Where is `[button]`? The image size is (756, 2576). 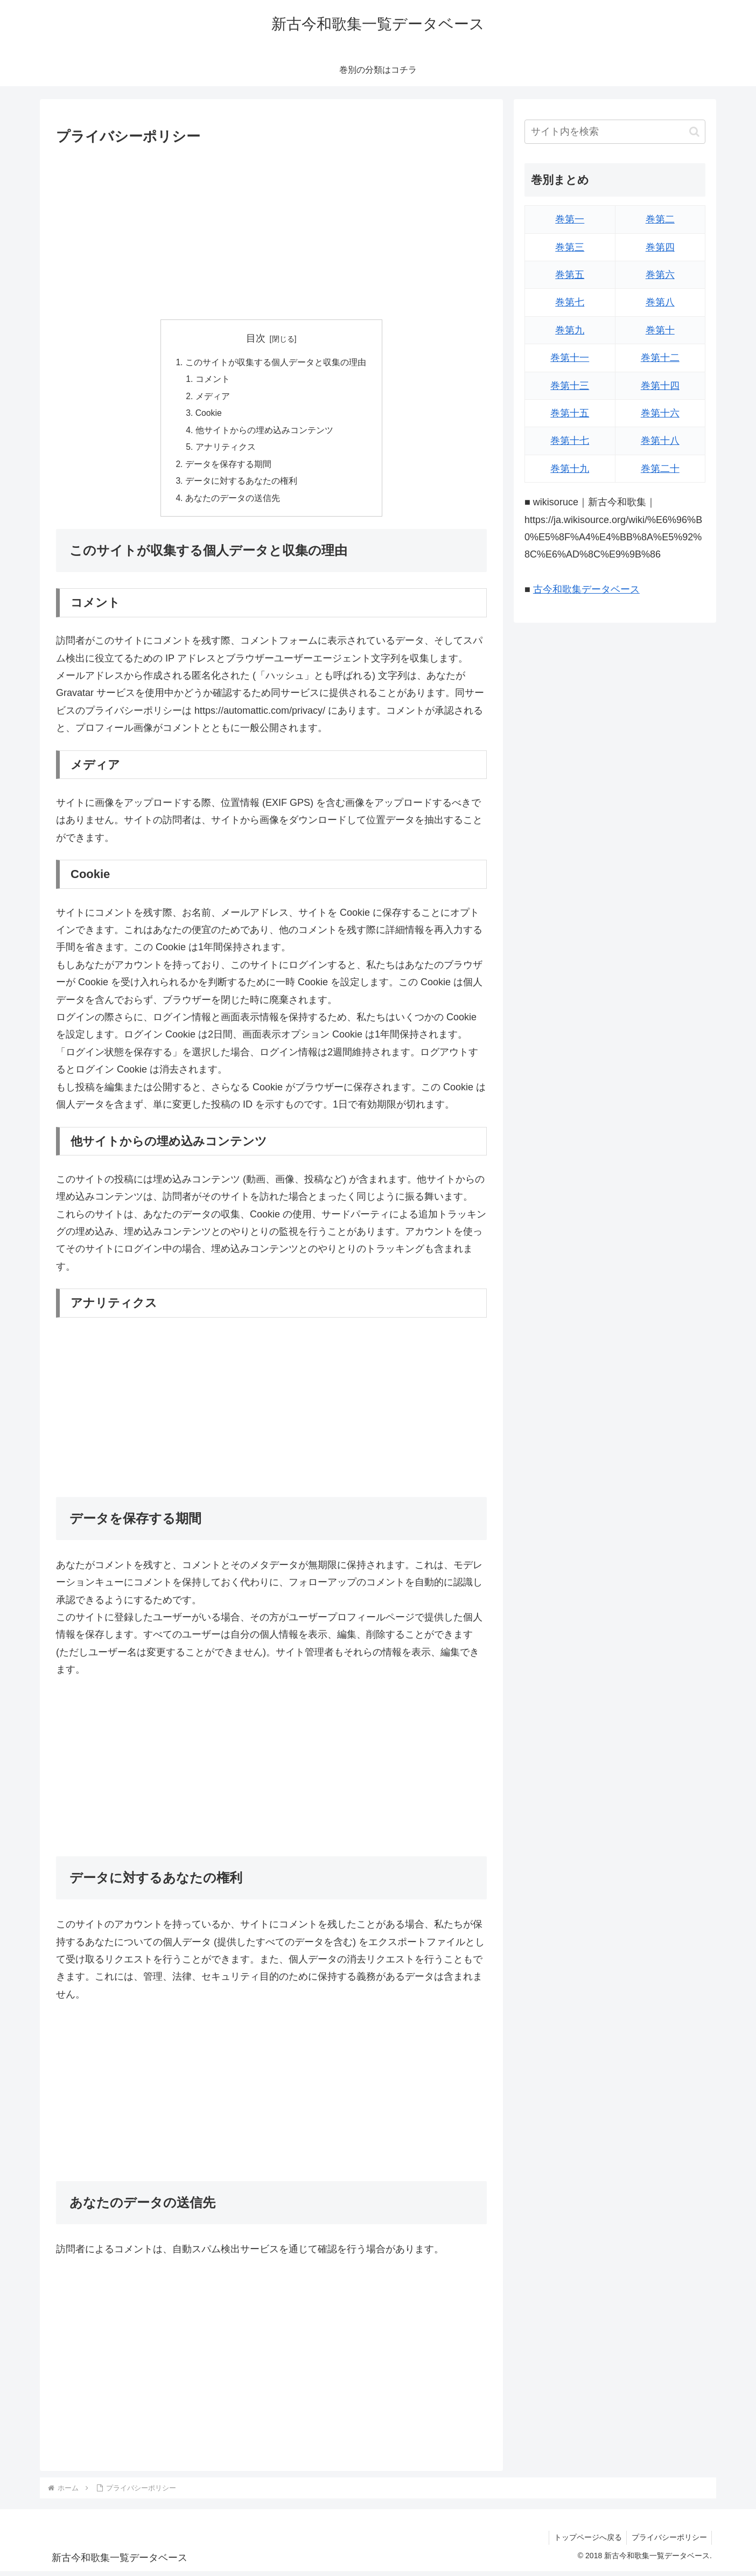 [button] is located at coordinates (694, 132).